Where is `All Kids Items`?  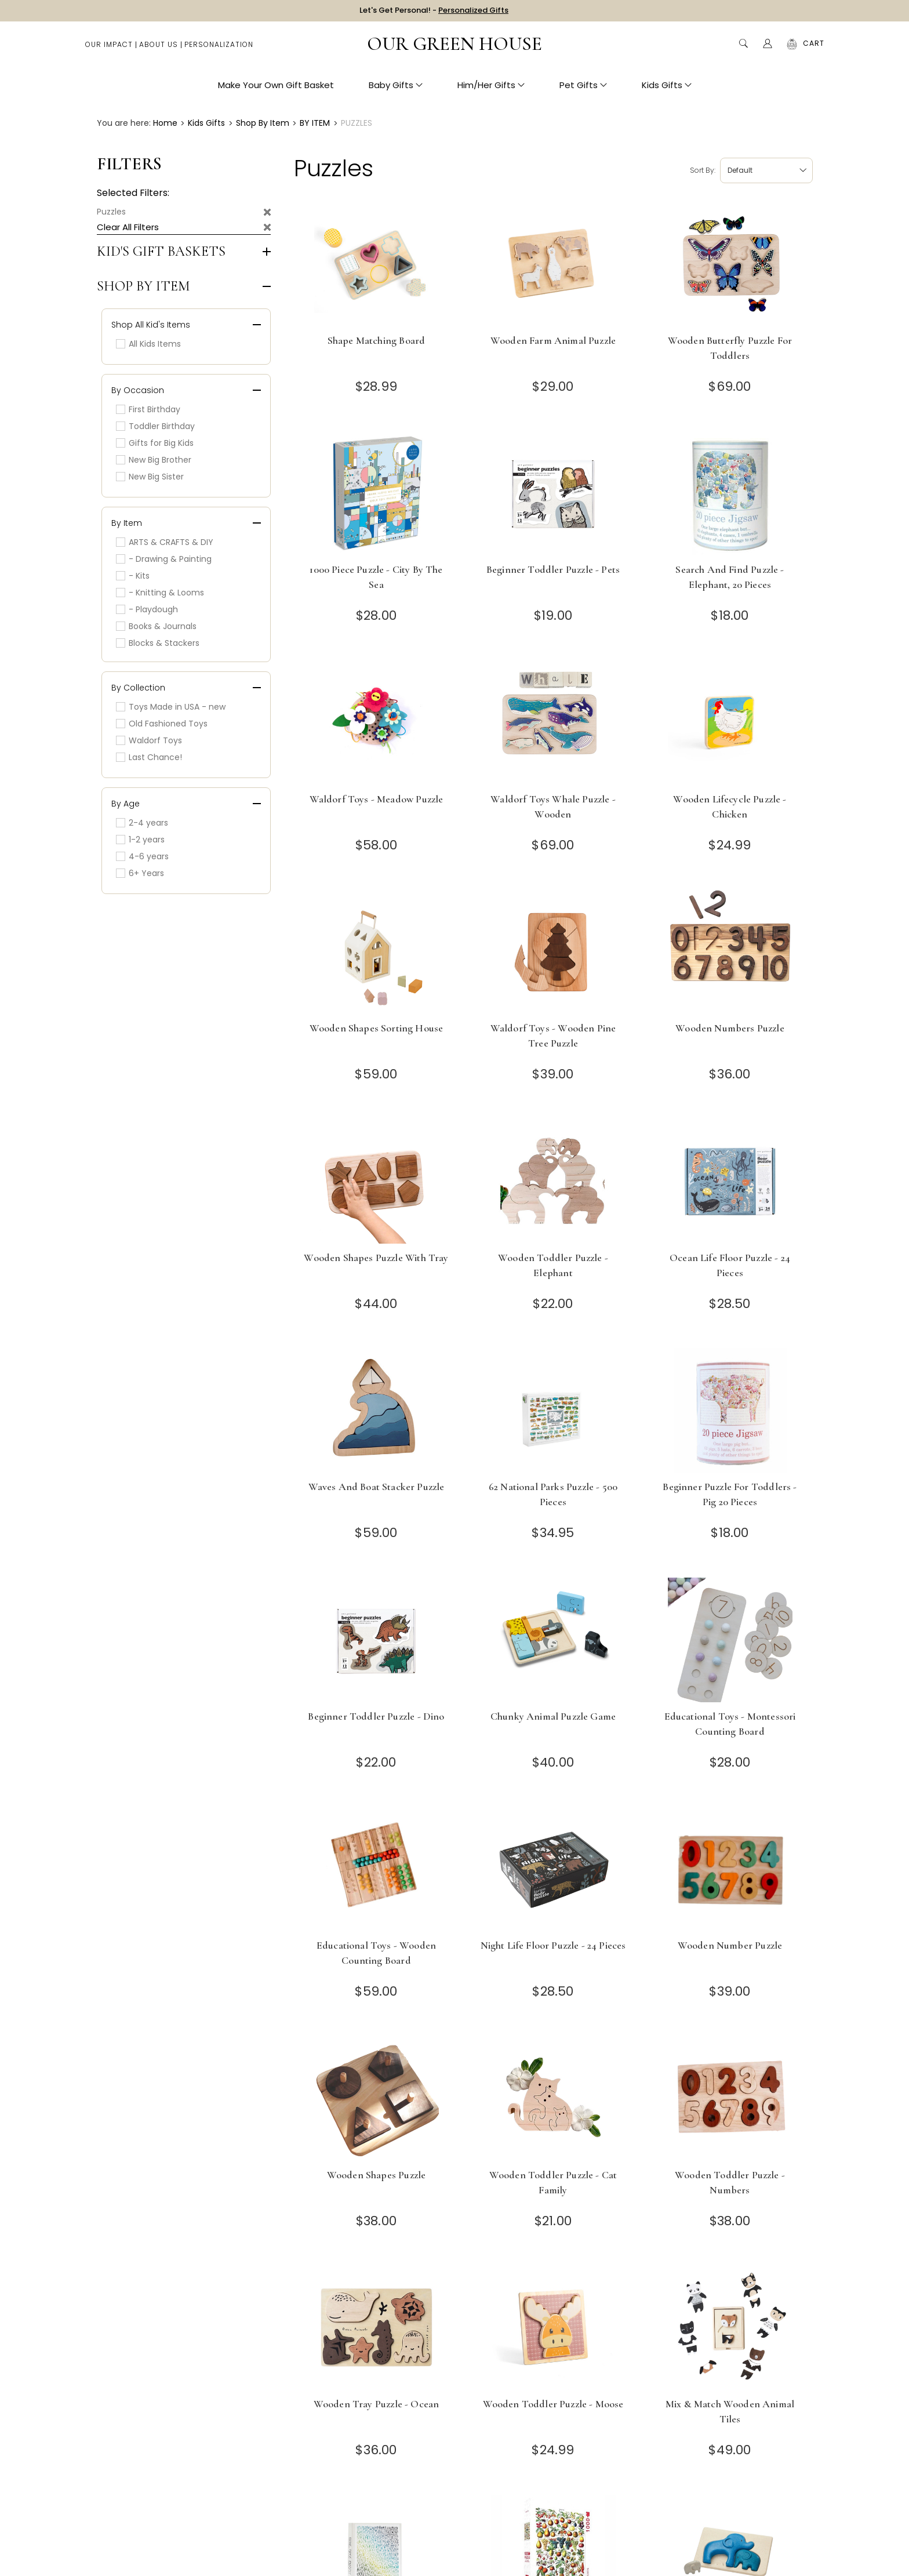
All Kids Items is located at coordinates (148, 344).